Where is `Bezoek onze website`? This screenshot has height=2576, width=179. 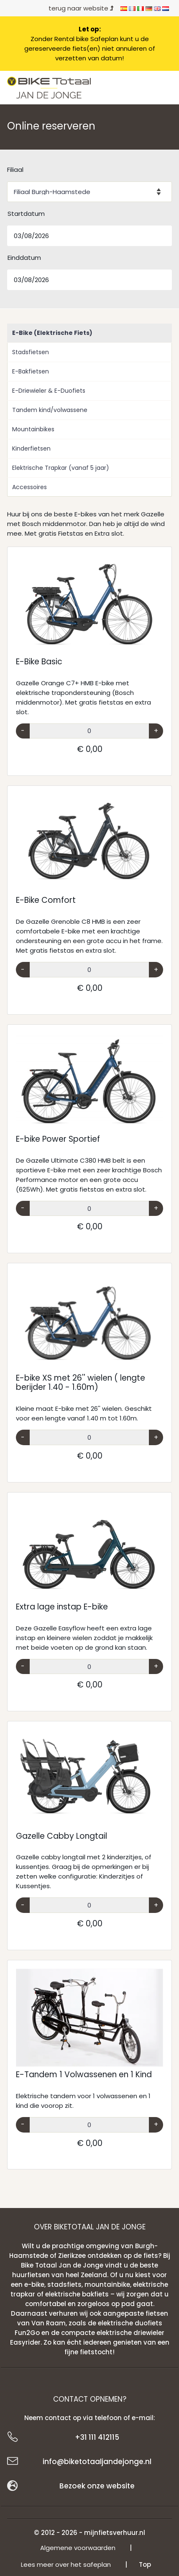
Bezoek onze website is located at coordinates (97, 2486).